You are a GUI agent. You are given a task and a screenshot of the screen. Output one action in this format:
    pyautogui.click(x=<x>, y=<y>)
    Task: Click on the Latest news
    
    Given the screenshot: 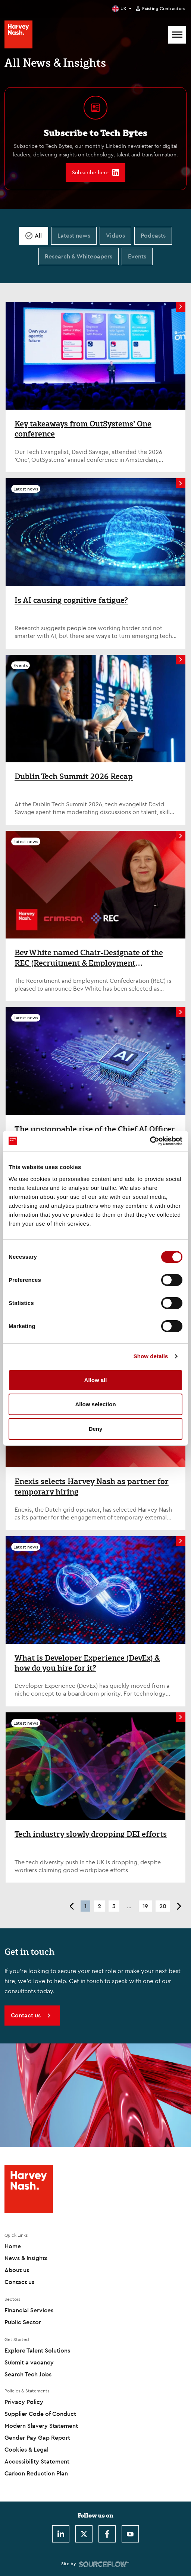 What is the action you would take?
    pyautogui.click(x=73, y=235)
    